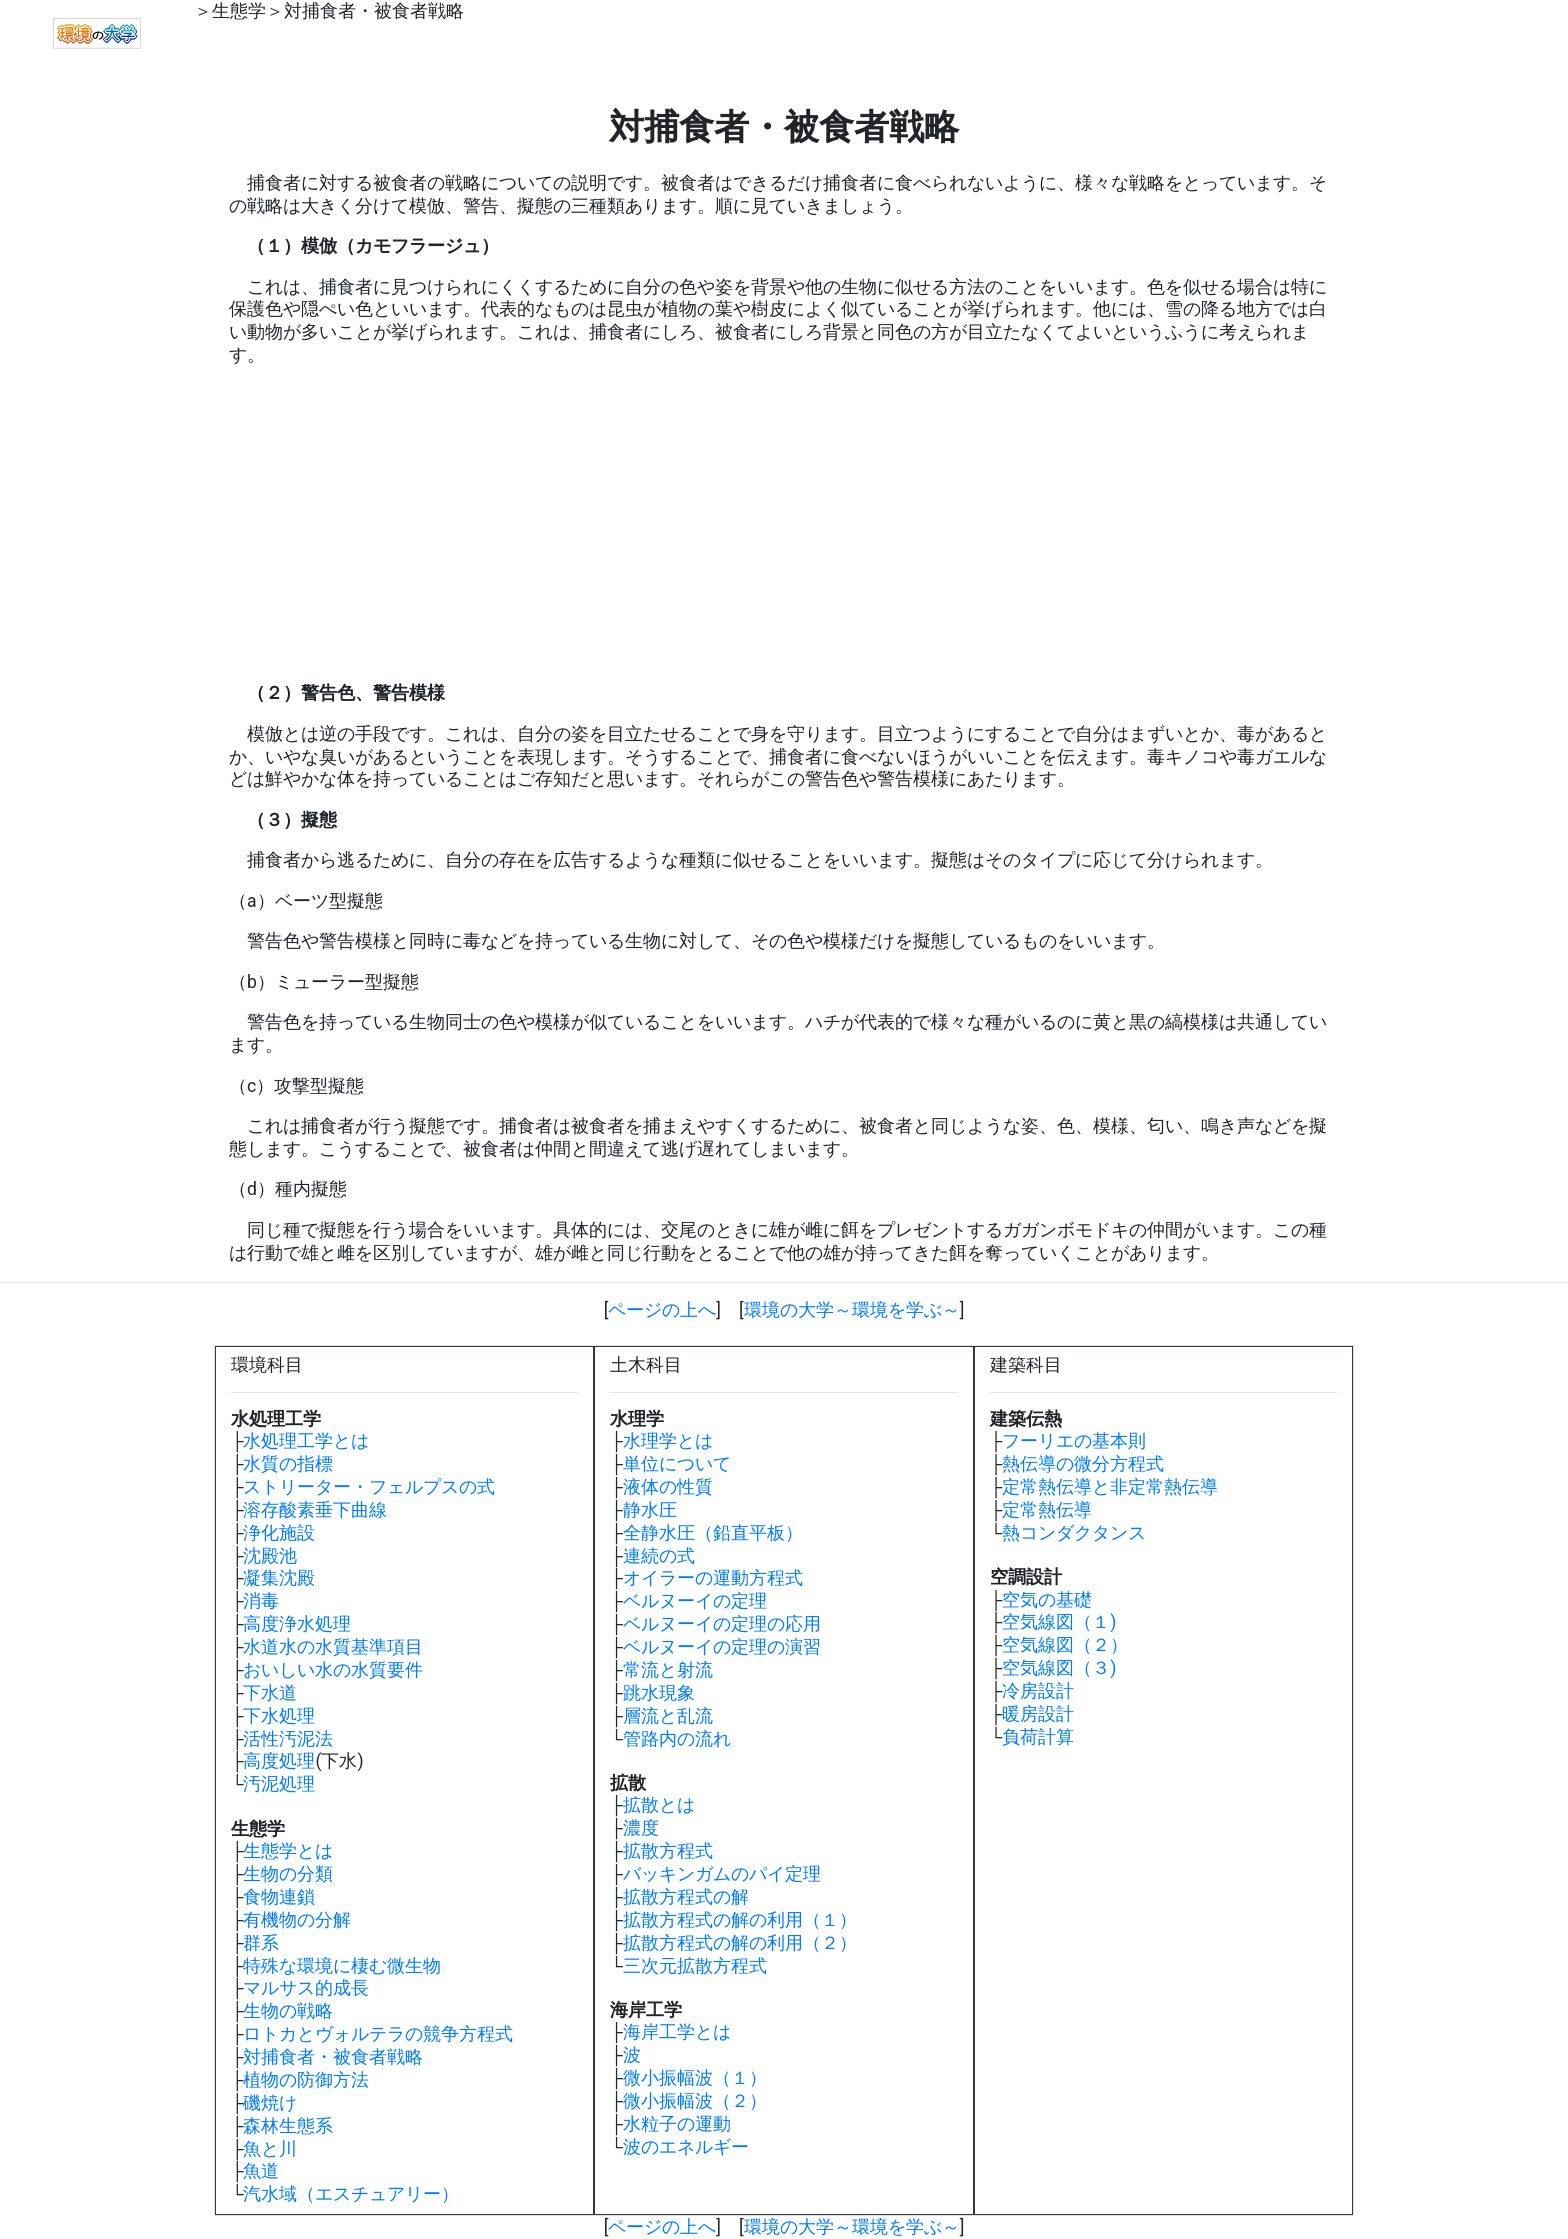 Image resolution: width=1568 pixels, height=2239 pixels. I want to click on 拡散方程式の解の利用（２）, so click(740, 1943).